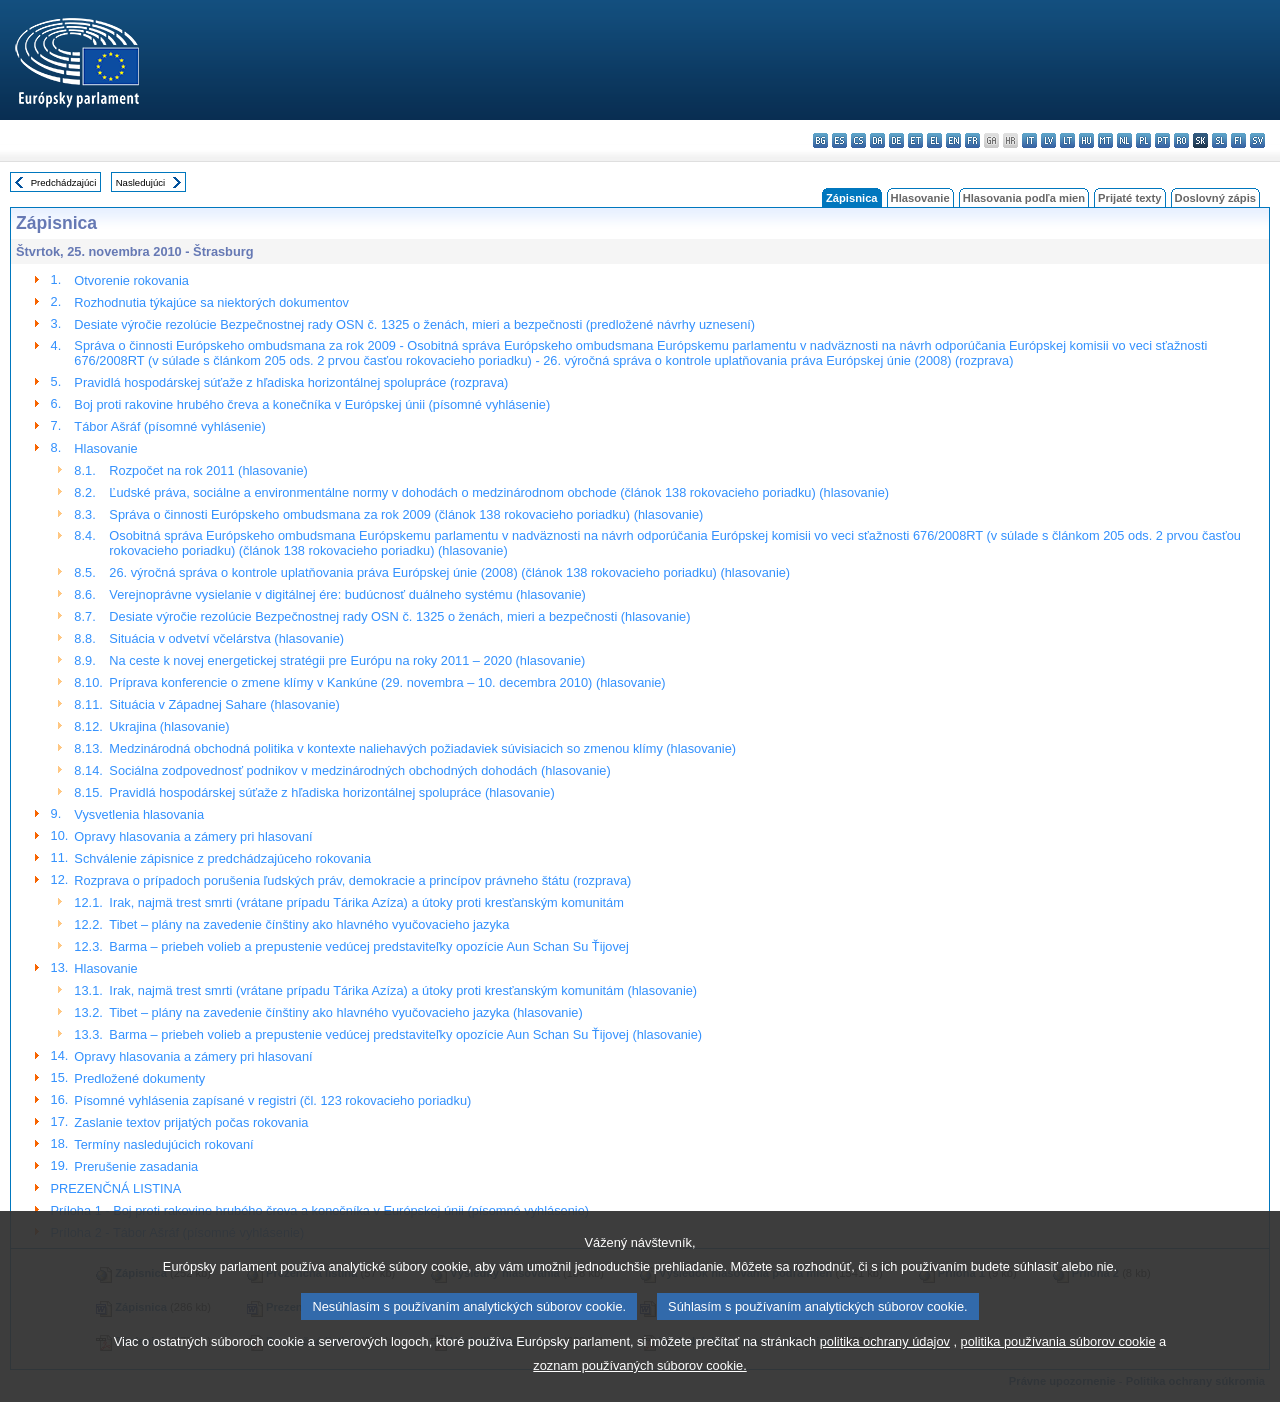 This screenshot has height=1402, width=1280. What do you see at coordinates (820, 140) in the screenshot?
I see `bg - български` at bounding box center [820, 140].